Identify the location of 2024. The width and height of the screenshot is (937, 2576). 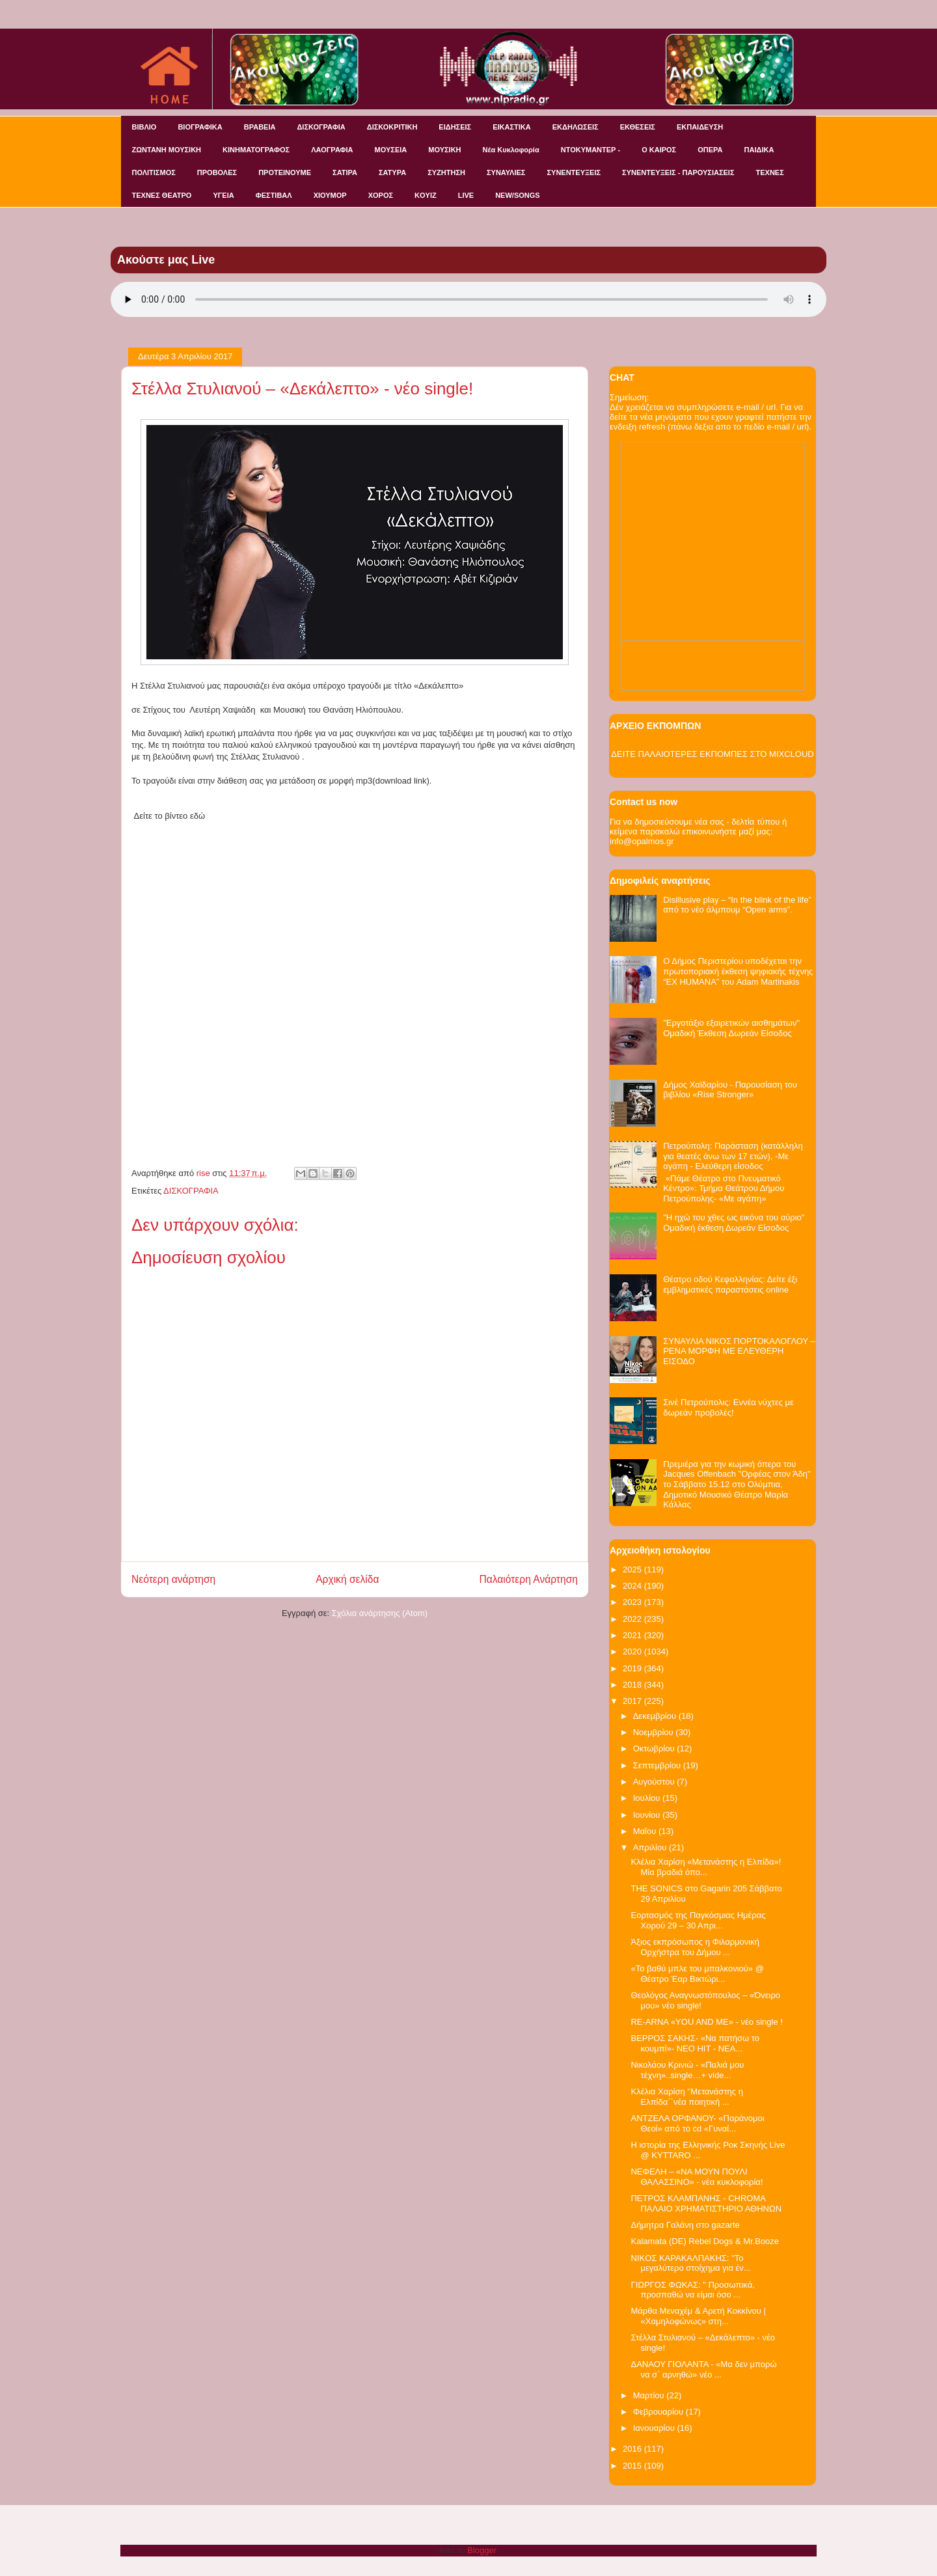
(633, 1586).